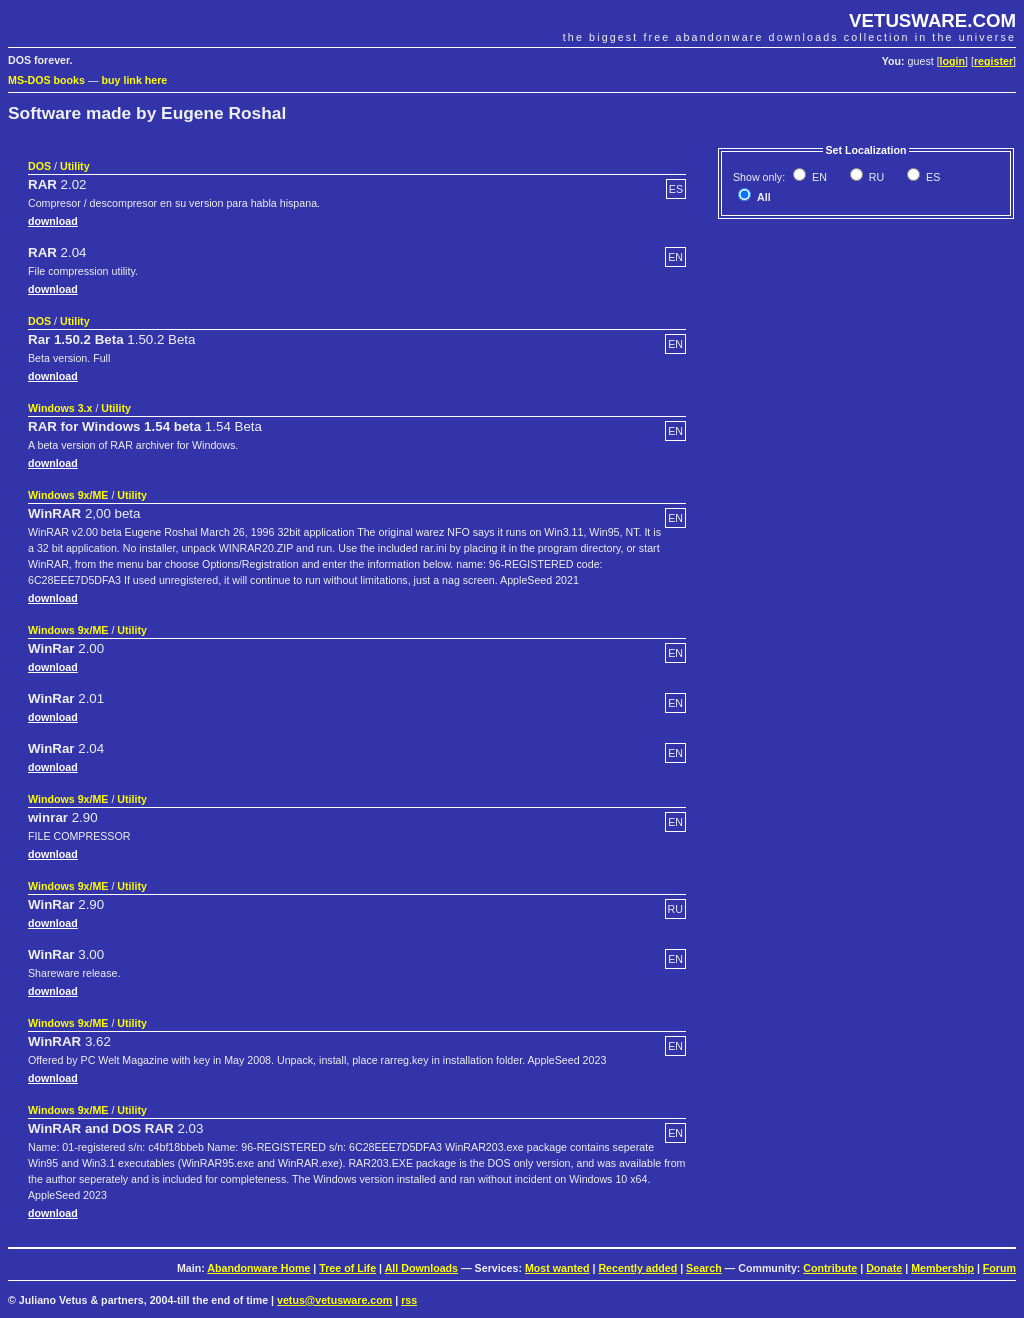 Image resolution: width=1024 pixels, height=1318 pixels. I want to click on MS-DOS books, so click(46, 80).